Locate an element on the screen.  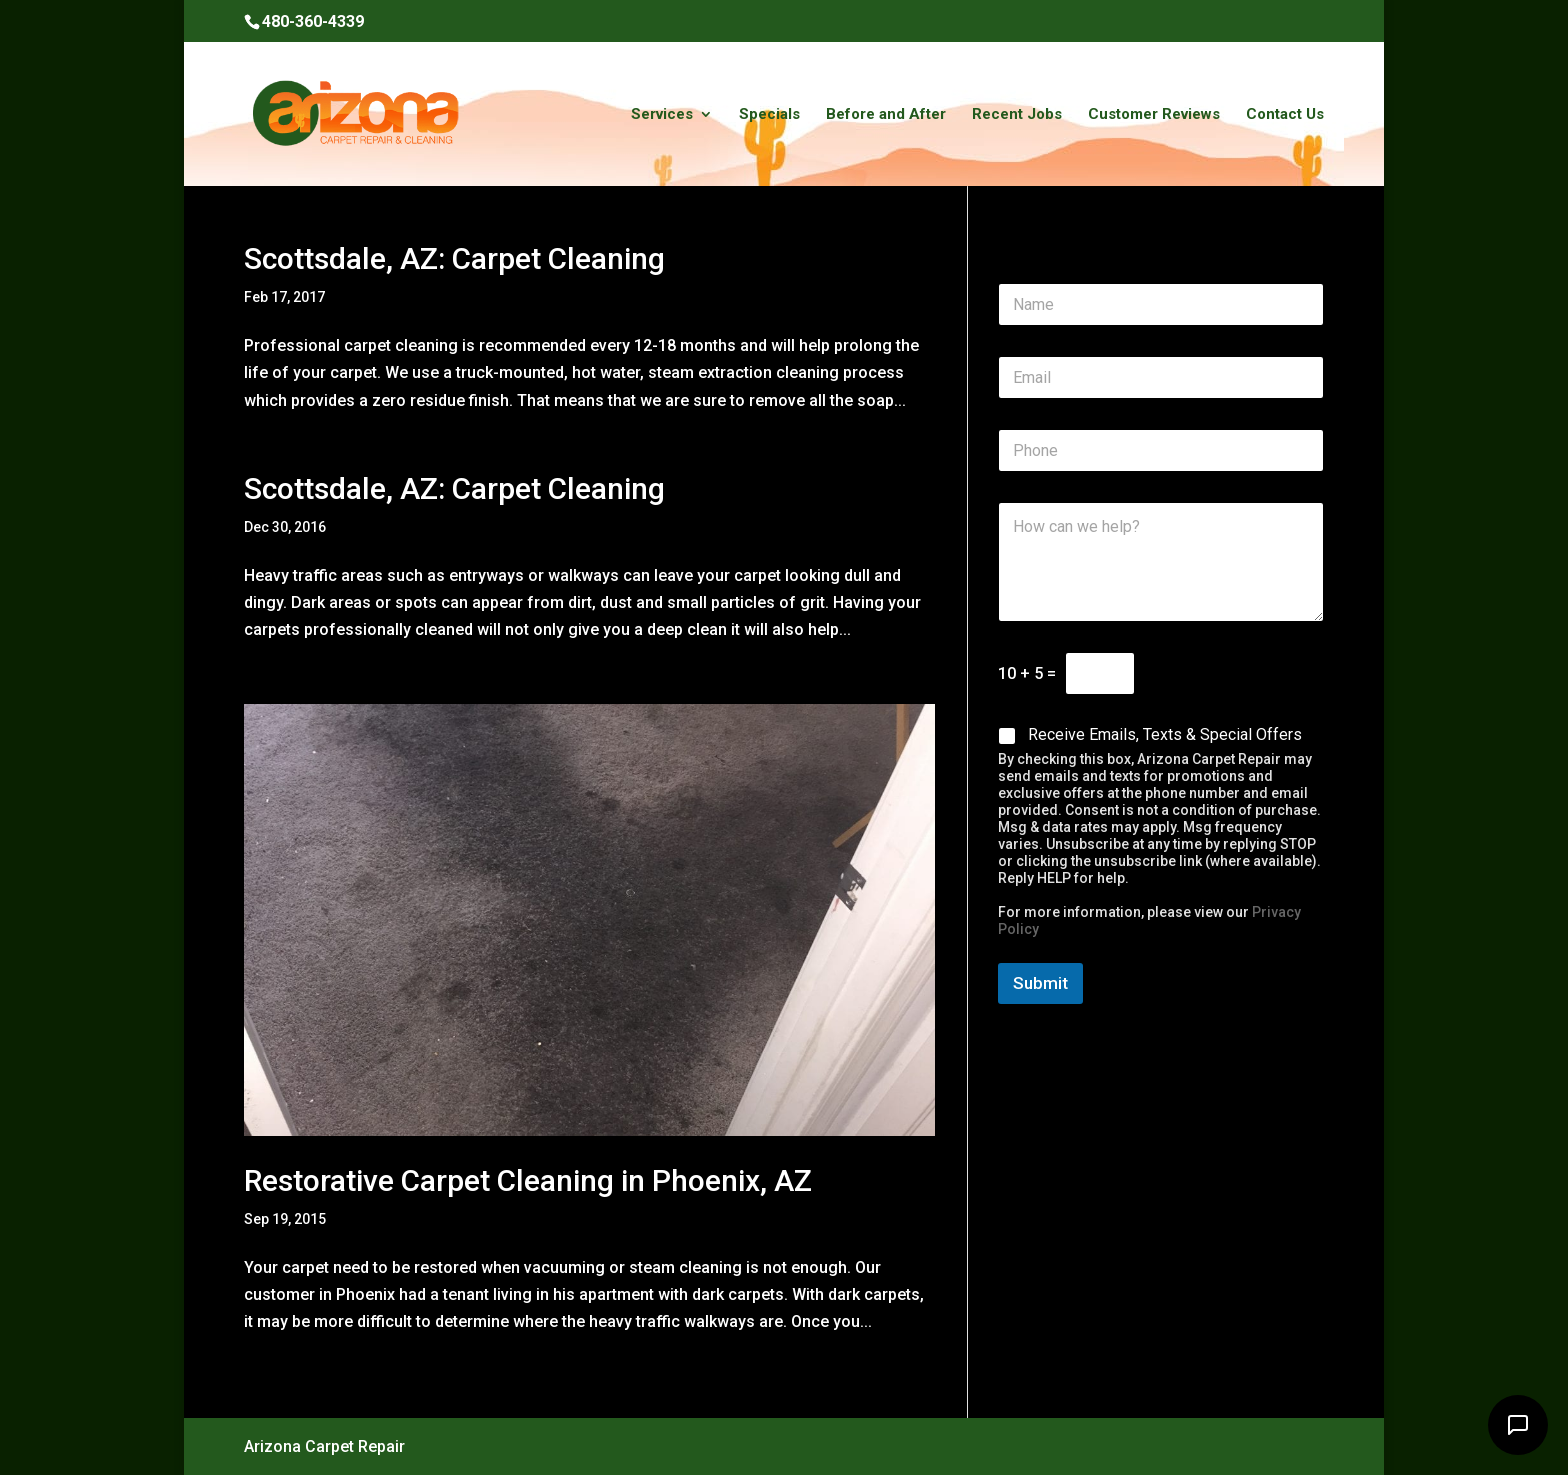
Contact Us is located at coordinates (1285, 115).